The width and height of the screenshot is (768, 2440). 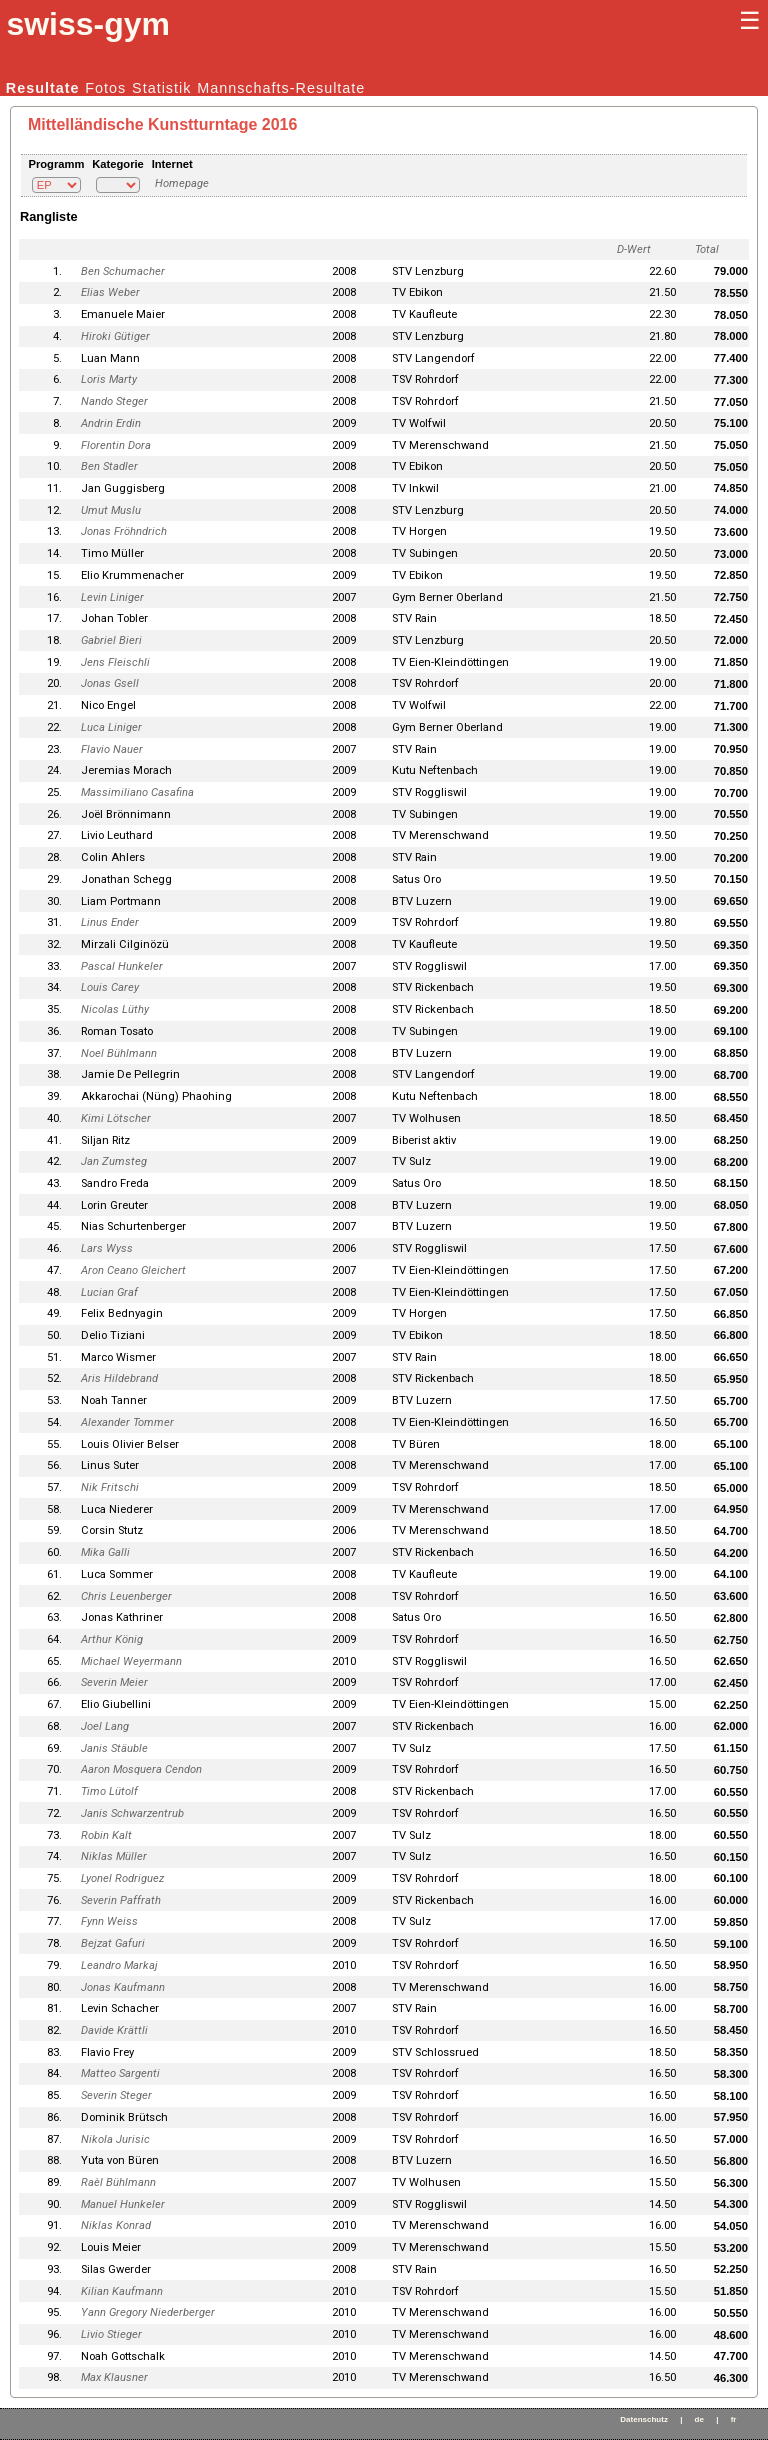 What do you see at coordinates (699, 2419) in the screenshot?
I see `de` at bounding box center [699, 2419].